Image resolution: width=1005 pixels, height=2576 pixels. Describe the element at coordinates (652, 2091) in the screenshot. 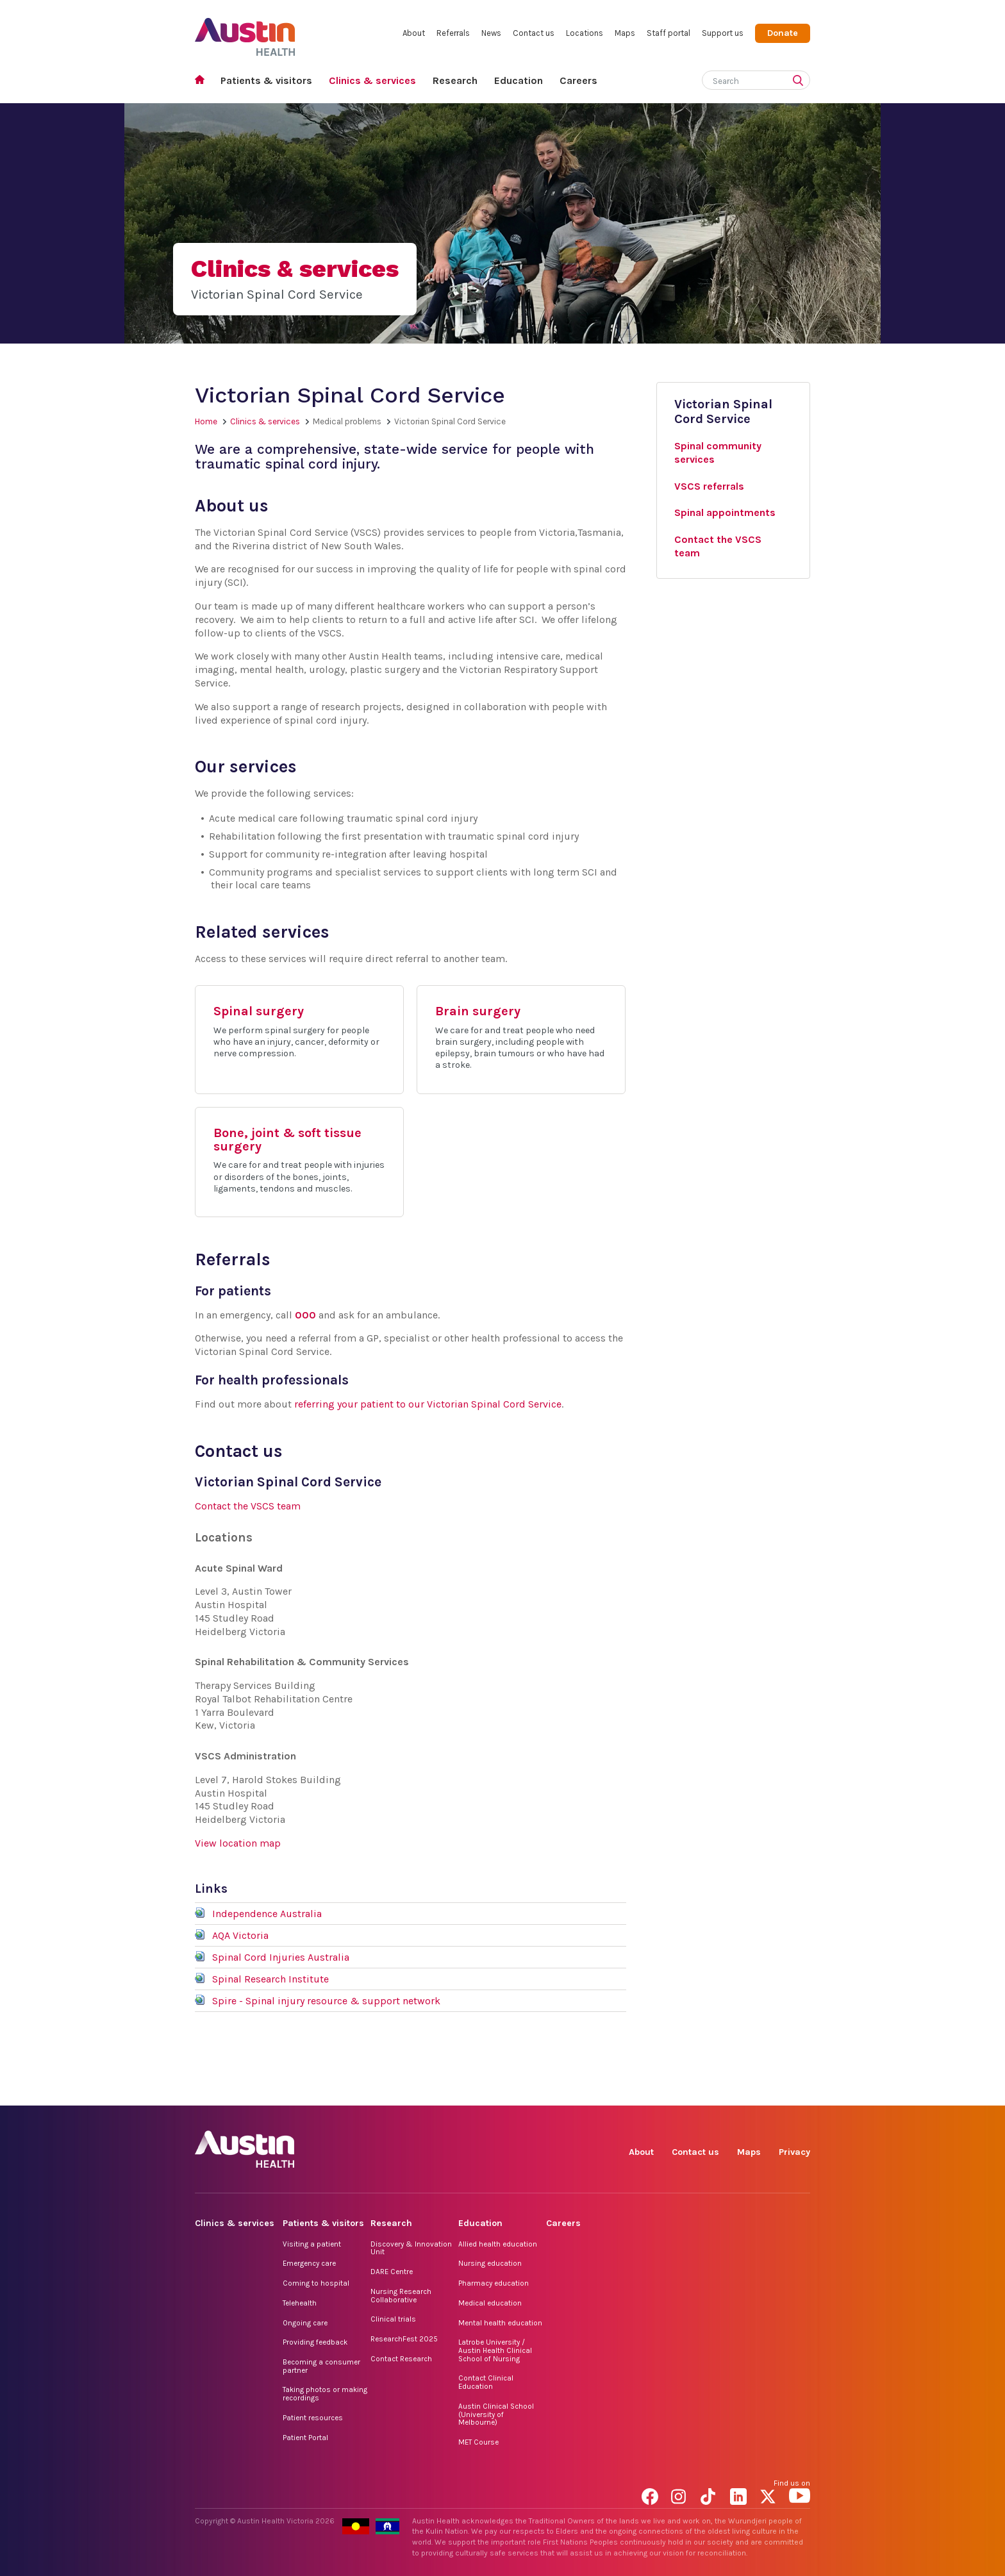

I see `Facebook` at that location.